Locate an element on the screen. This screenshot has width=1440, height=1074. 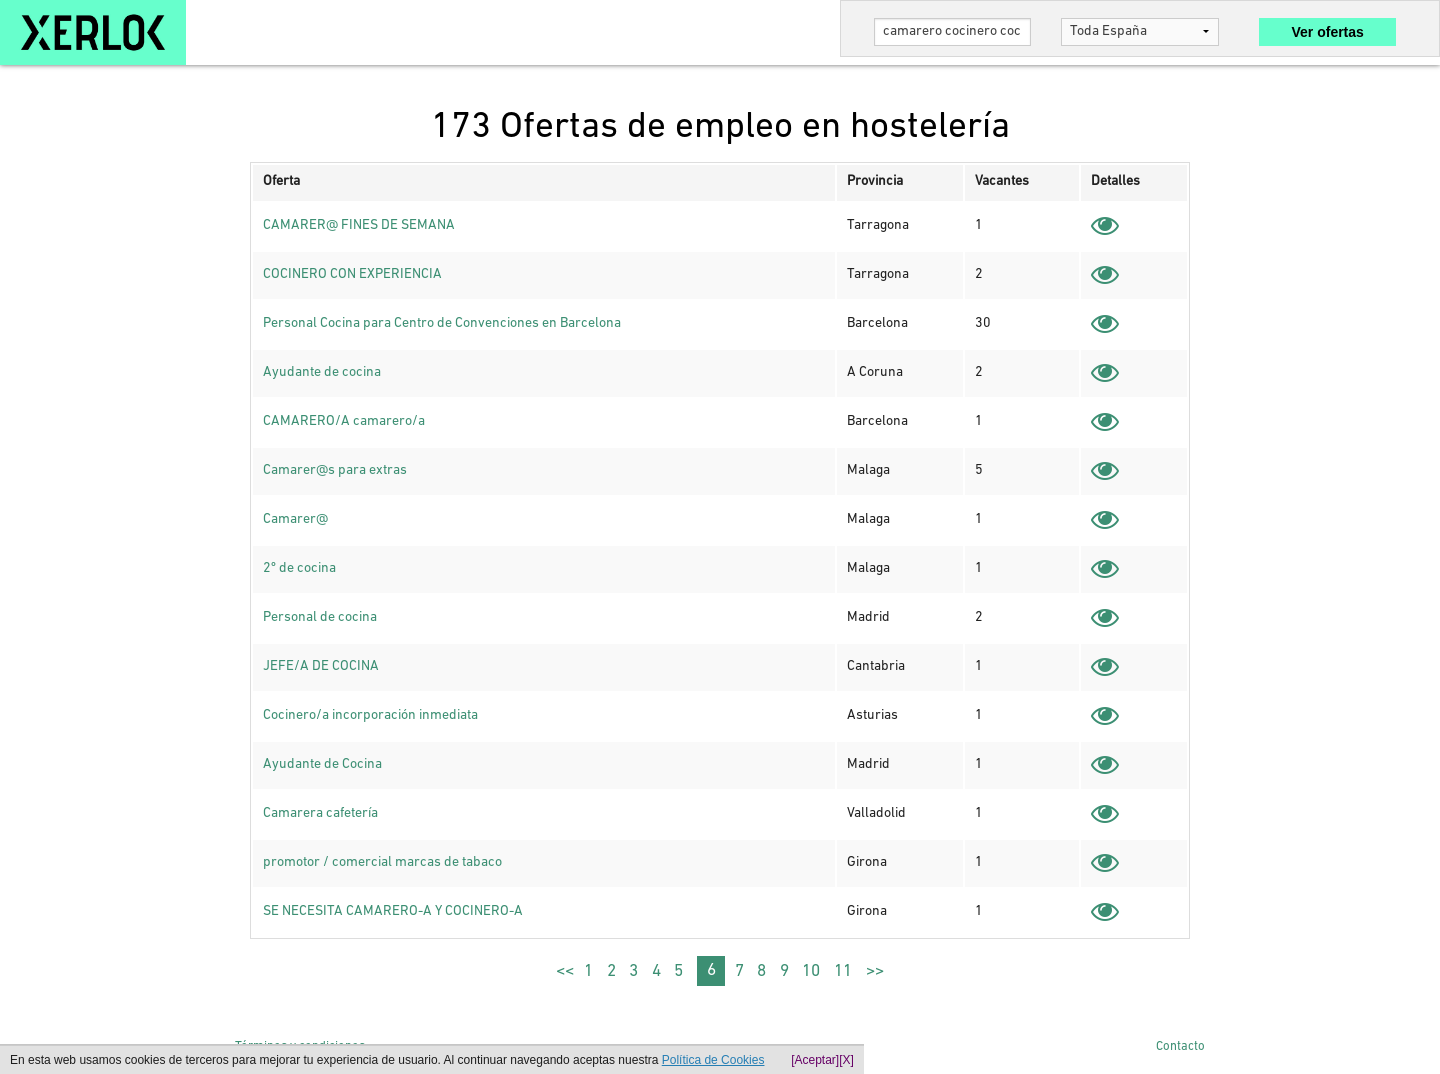
[Aceptar] is located at coordinates (815, 1060).